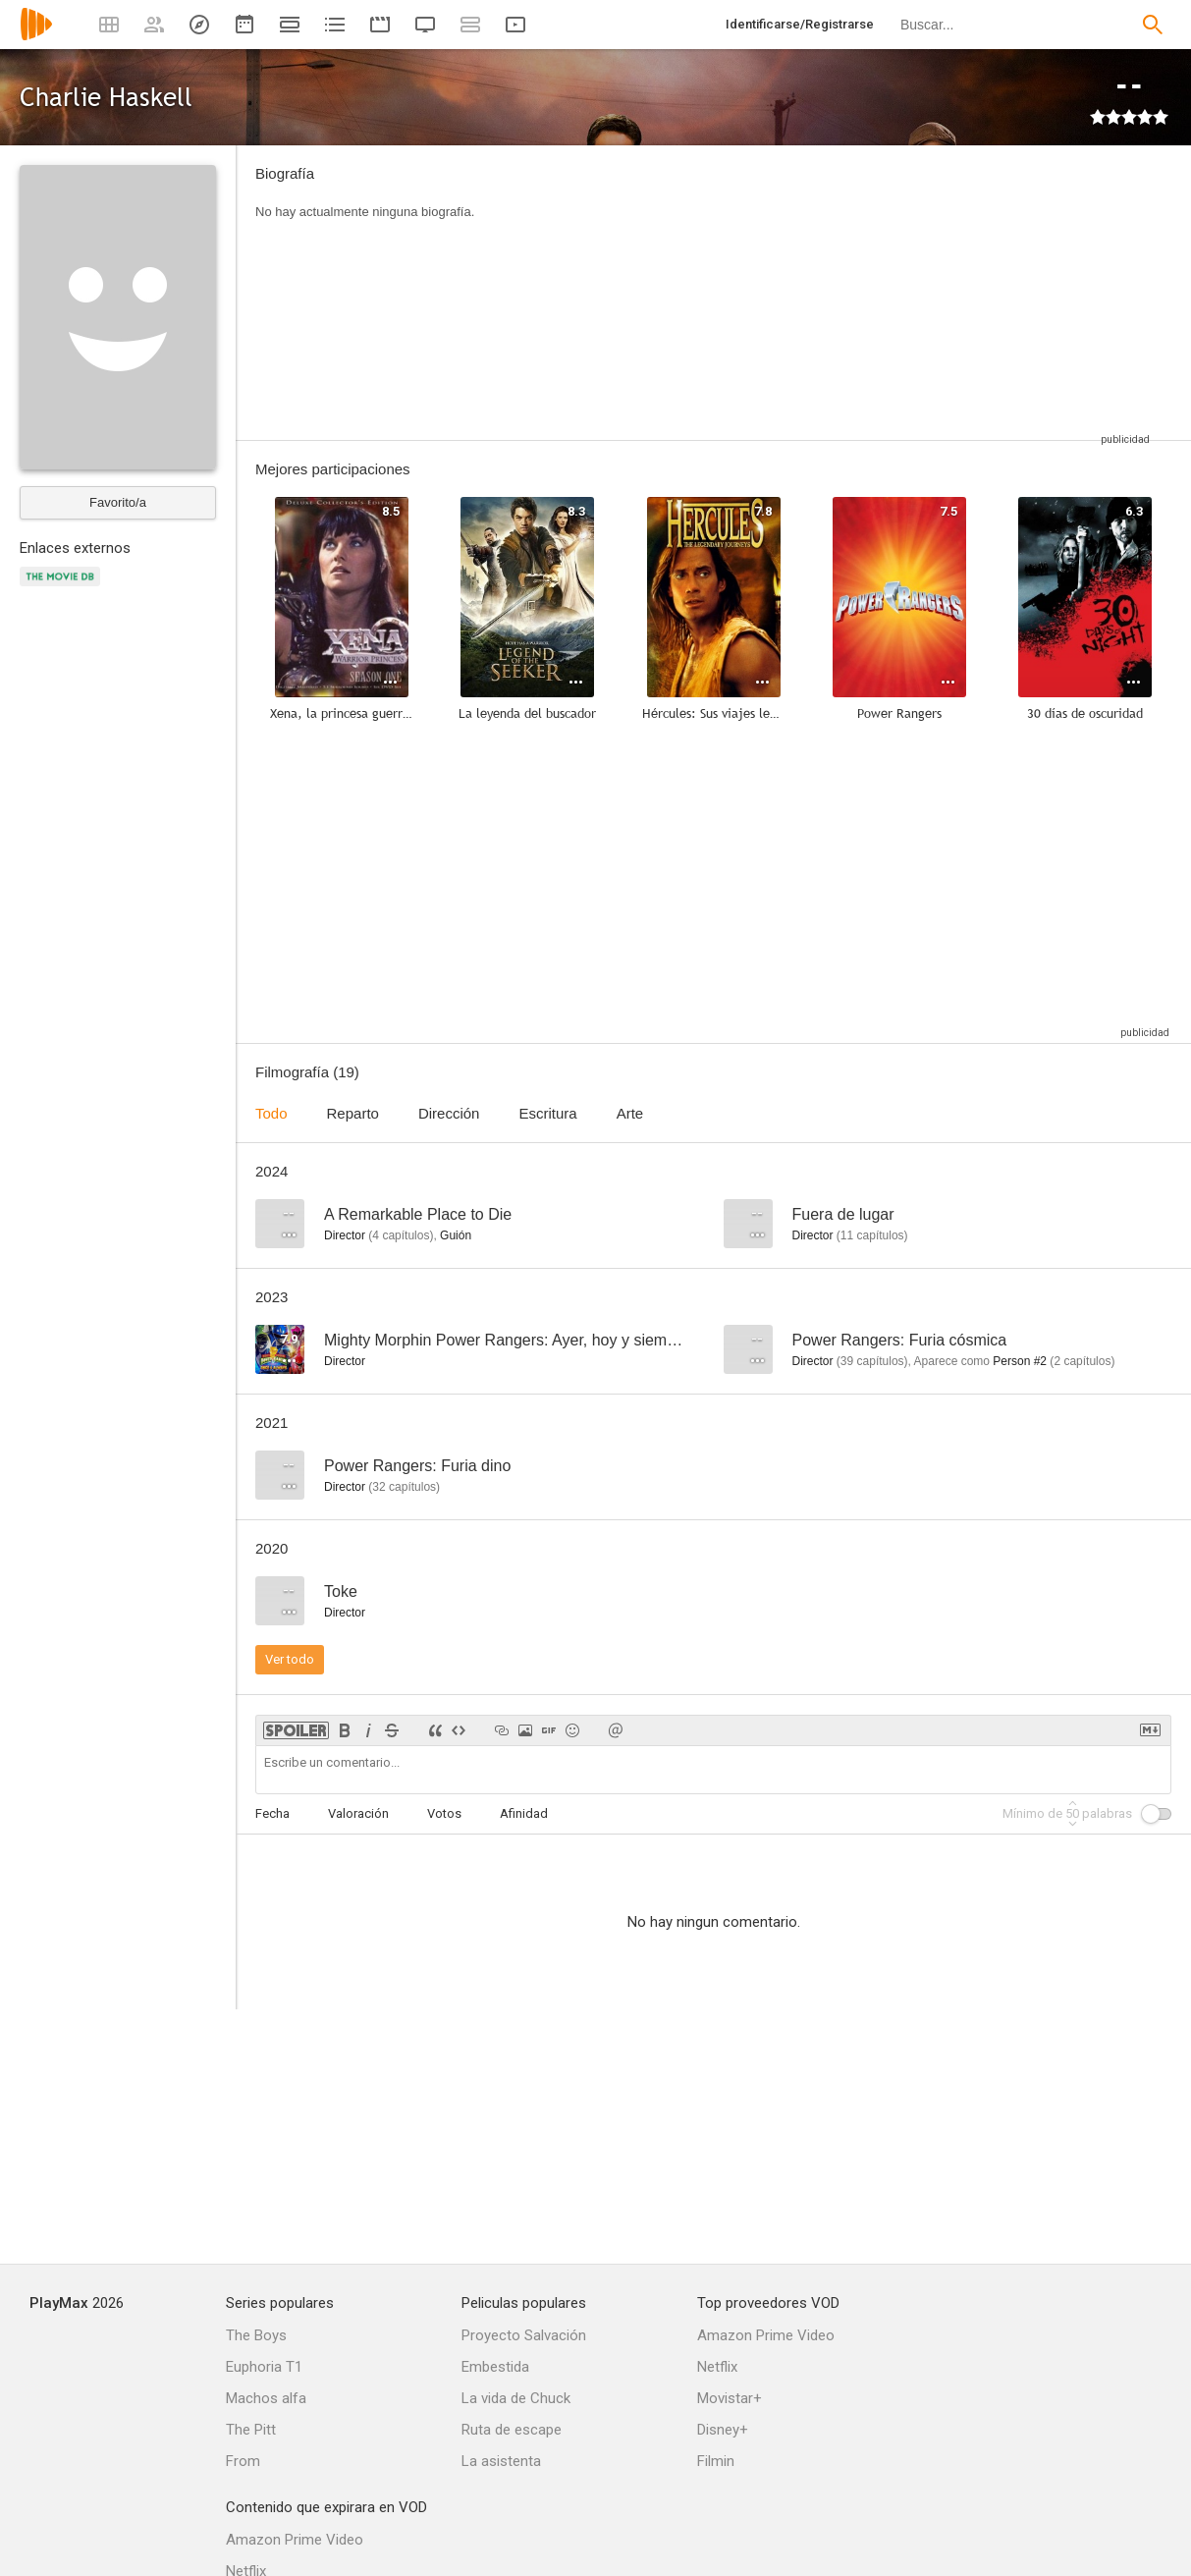 The width and height of the screenshot is (1191, 2576). What do you see at coordinates (400, 1235) in the screenshot?
I see `capítulos` at bounding box center [400, 1235].